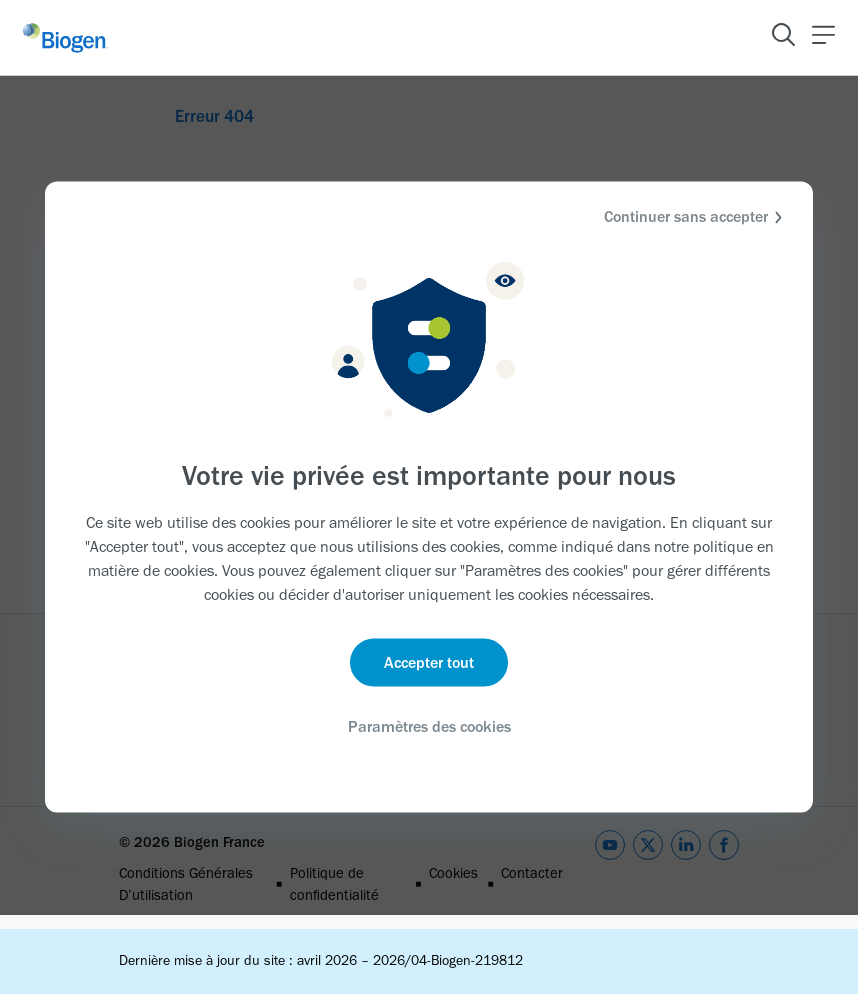 Image resolution: width=858 pixels, height=994 pixels. I want to click on Paramètres des cookies, so click(429, 725).